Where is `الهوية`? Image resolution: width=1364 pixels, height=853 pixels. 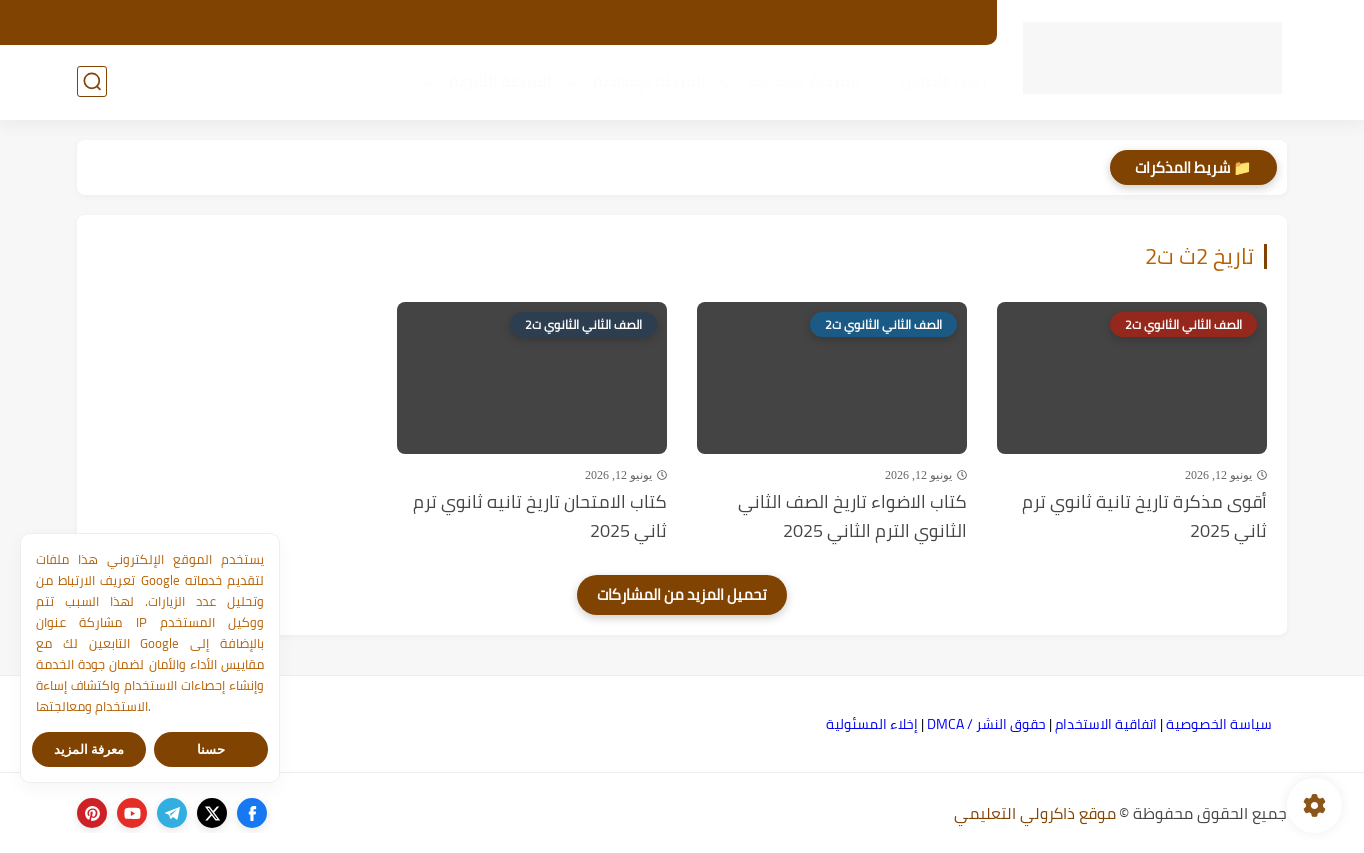 الهوية is located at coordinates (689, 23).